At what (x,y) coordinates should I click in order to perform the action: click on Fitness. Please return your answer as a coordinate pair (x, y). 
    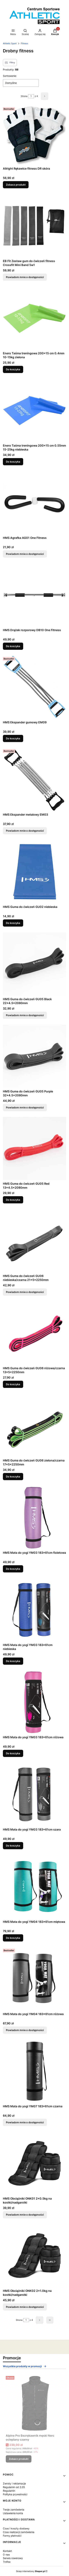
    Looking at the image, I should click on (24, 43).